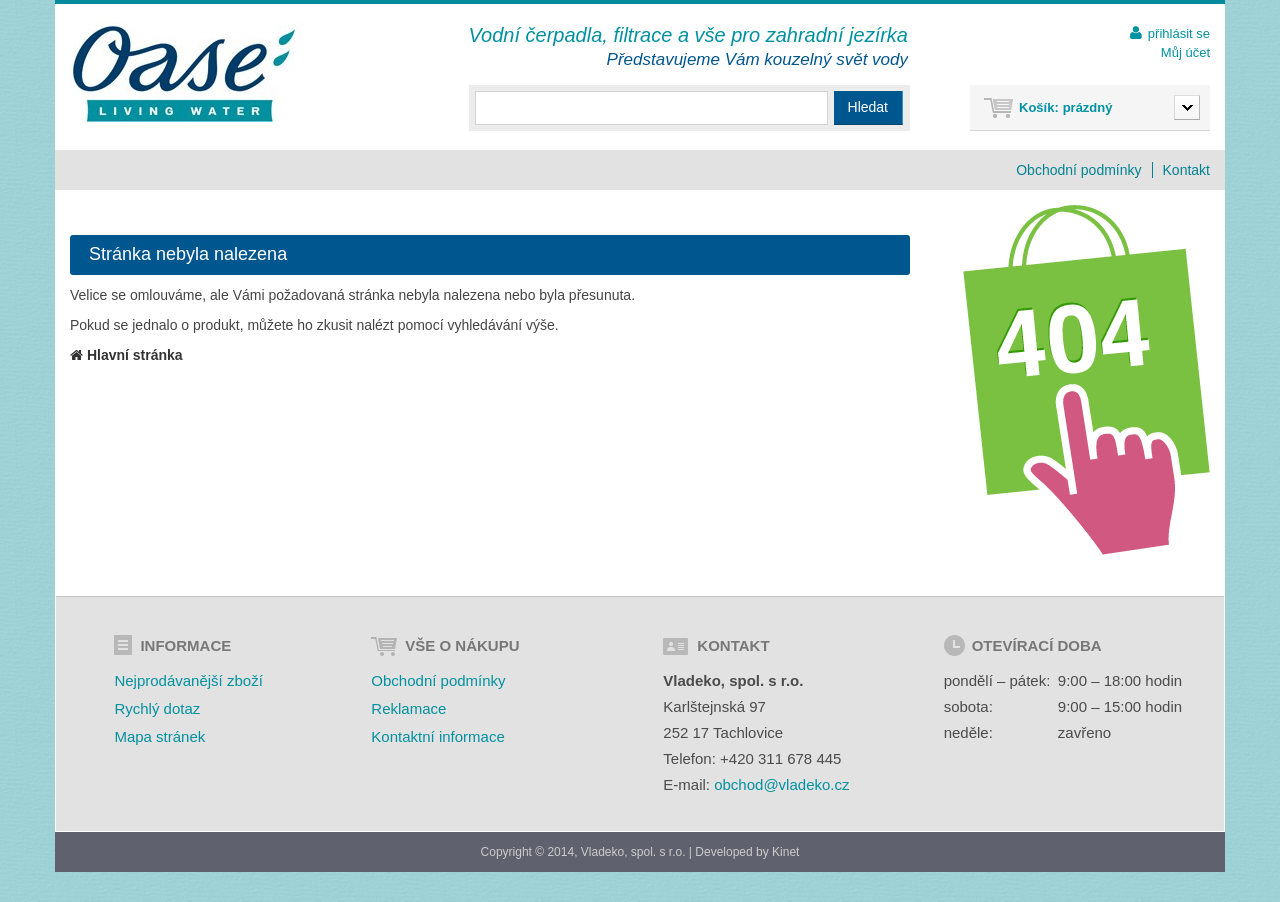  What do you see at coordinates (1179, 33) in the screenshot?
I see `přihlásit se` at bounding box center [1179, 33].